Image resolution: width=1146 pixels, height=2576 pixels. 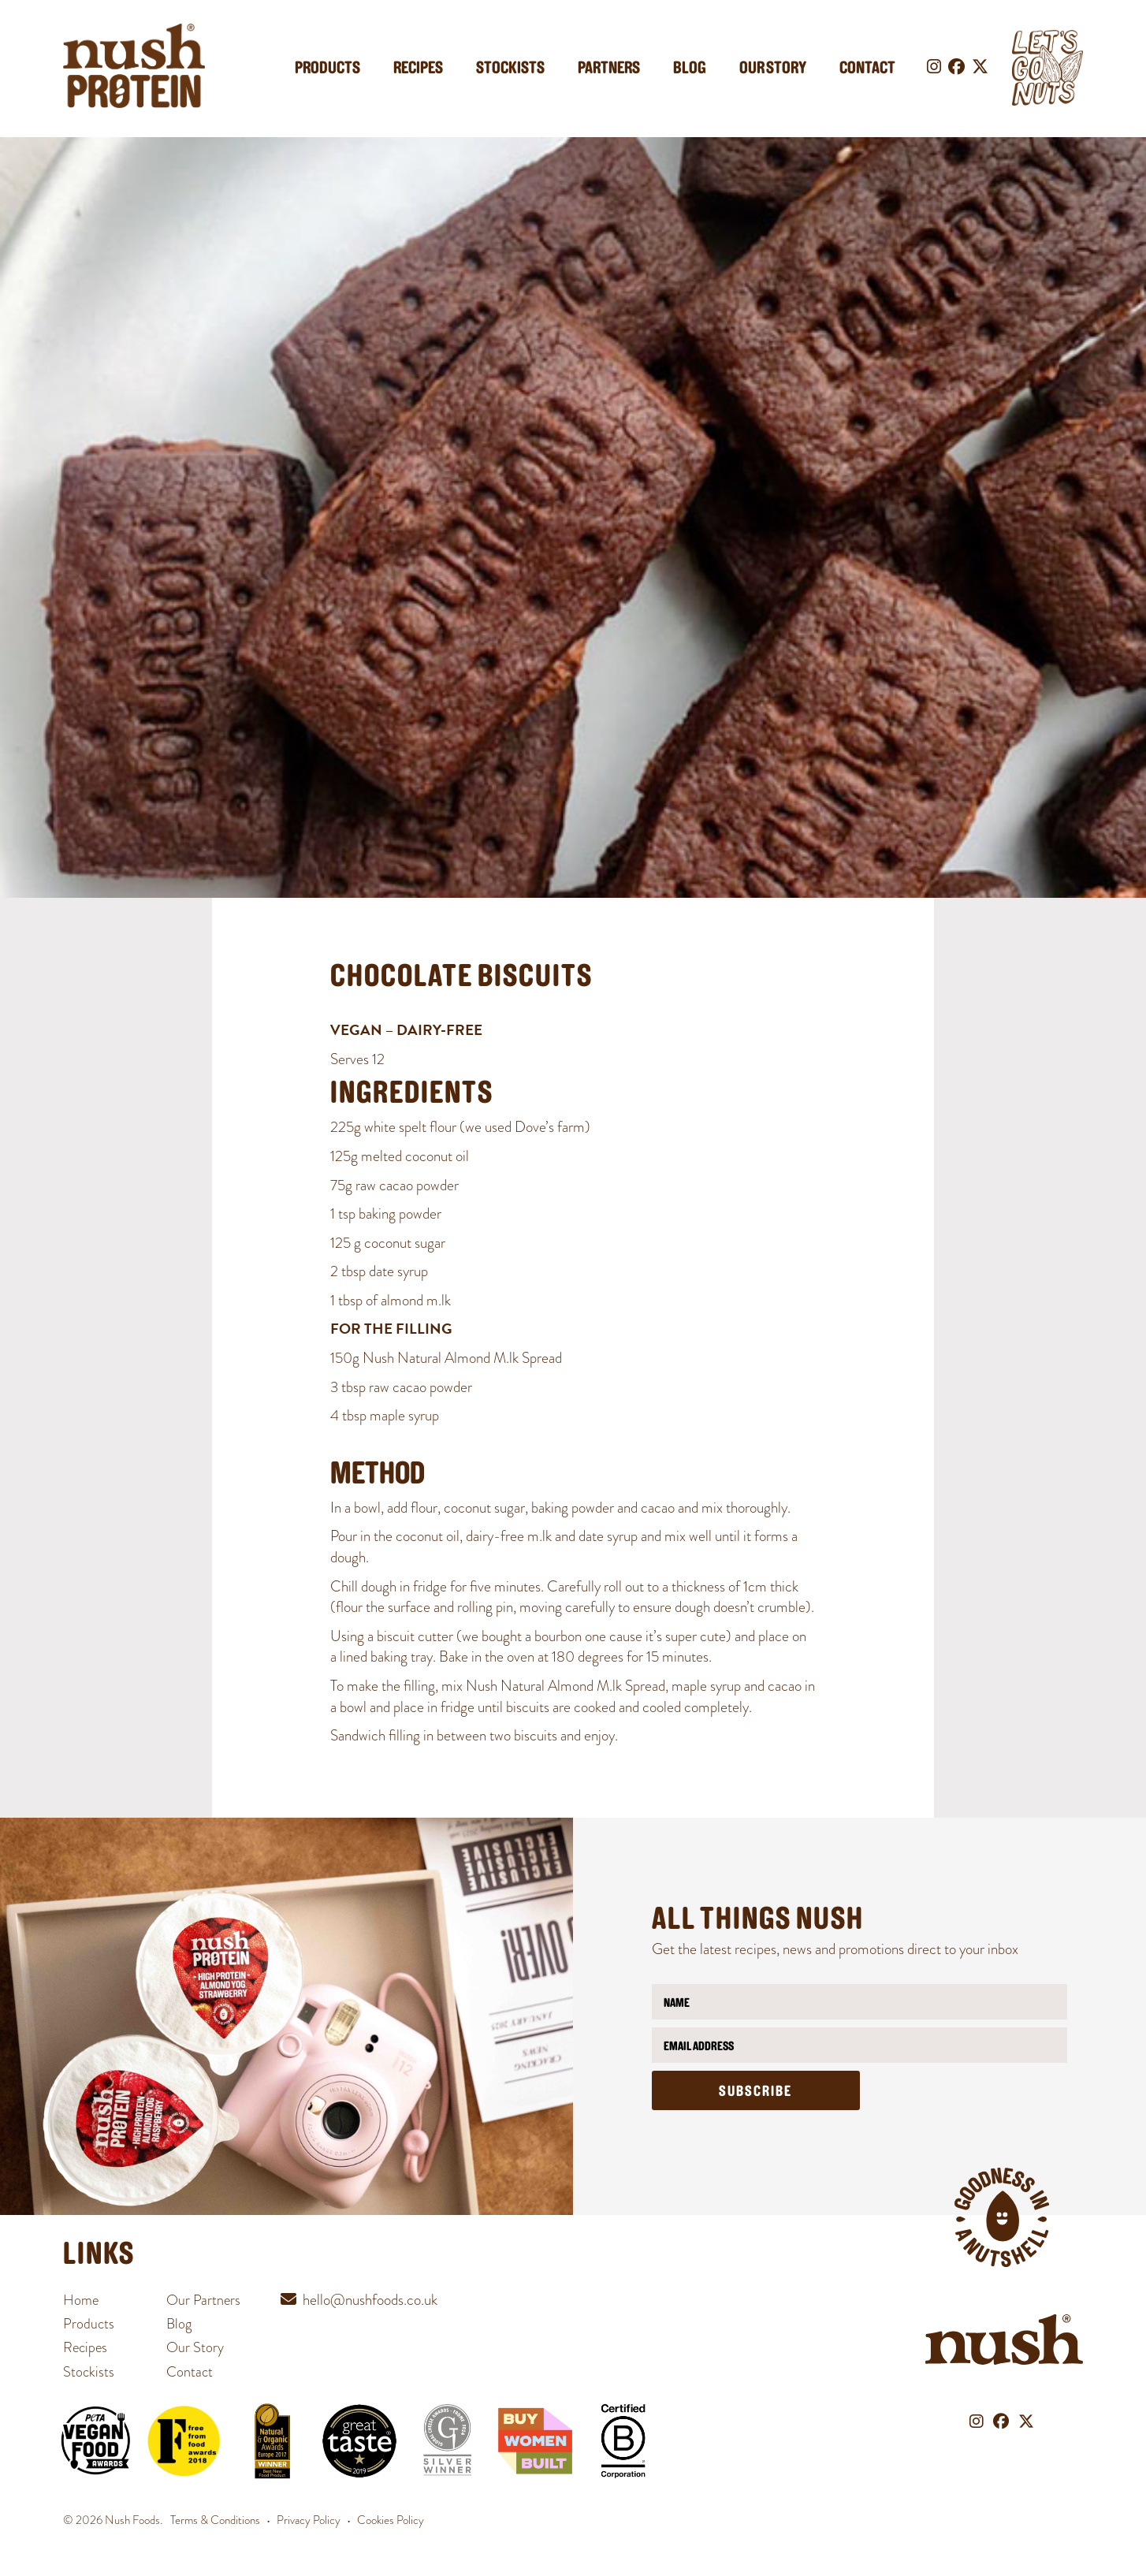 What do you see at coordinates (510, 69) in the screenshot?
I see `Stockists` at bounding box center [510, 69].